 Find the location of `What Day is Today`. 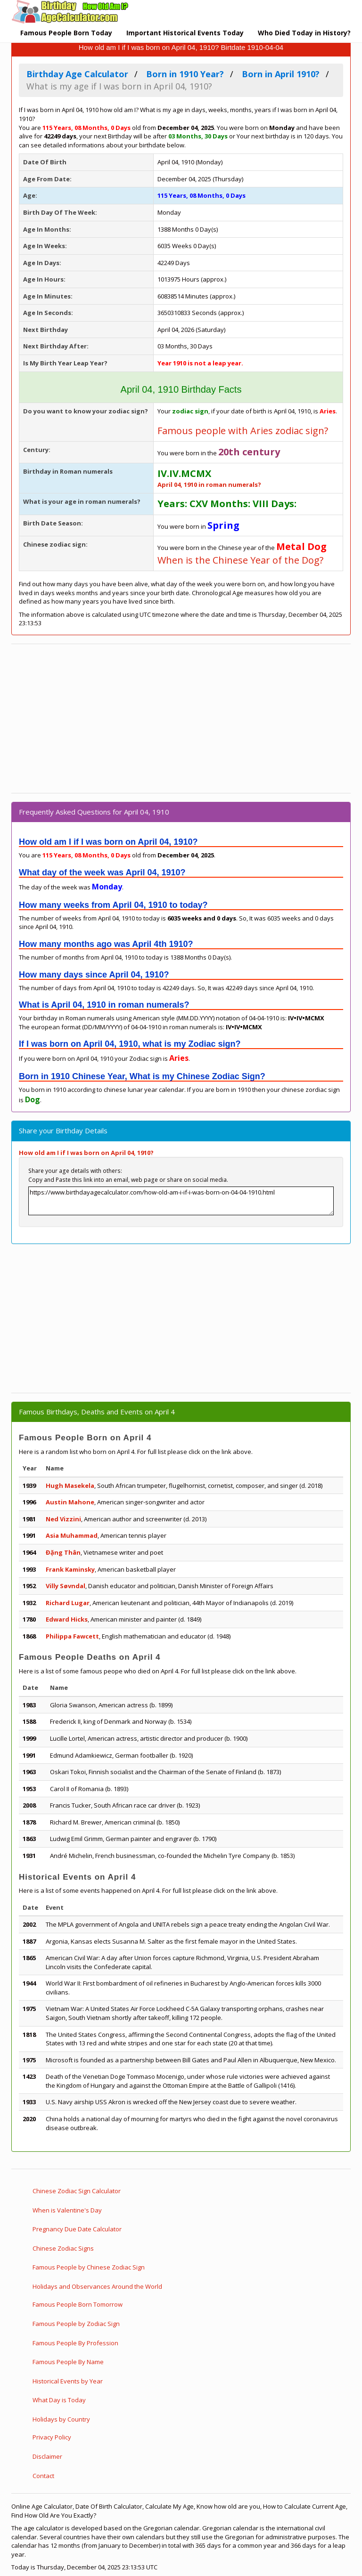

What Day is Today is located at coordinates (59, 2400).